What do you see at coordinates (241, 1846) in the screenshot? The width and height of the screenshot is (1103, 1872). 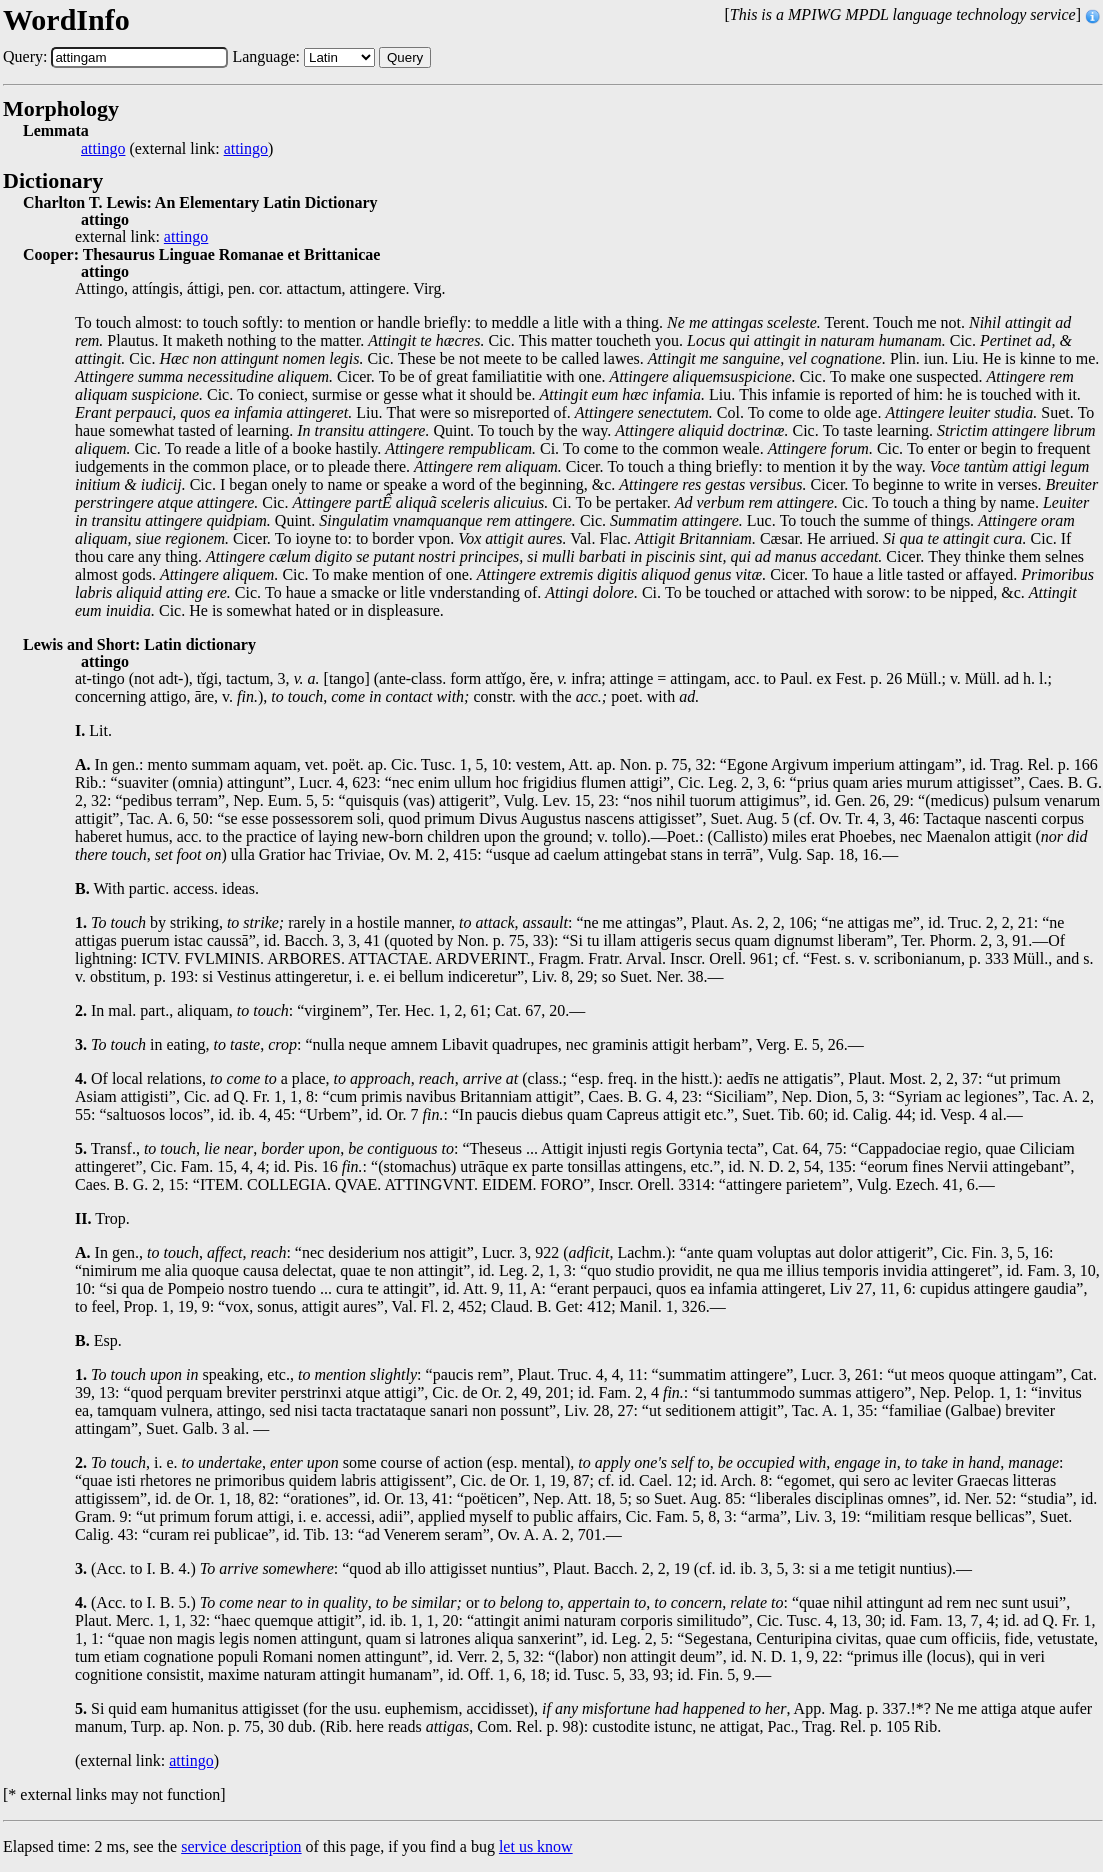 I see `service description` at bounding box center [241, 1846].